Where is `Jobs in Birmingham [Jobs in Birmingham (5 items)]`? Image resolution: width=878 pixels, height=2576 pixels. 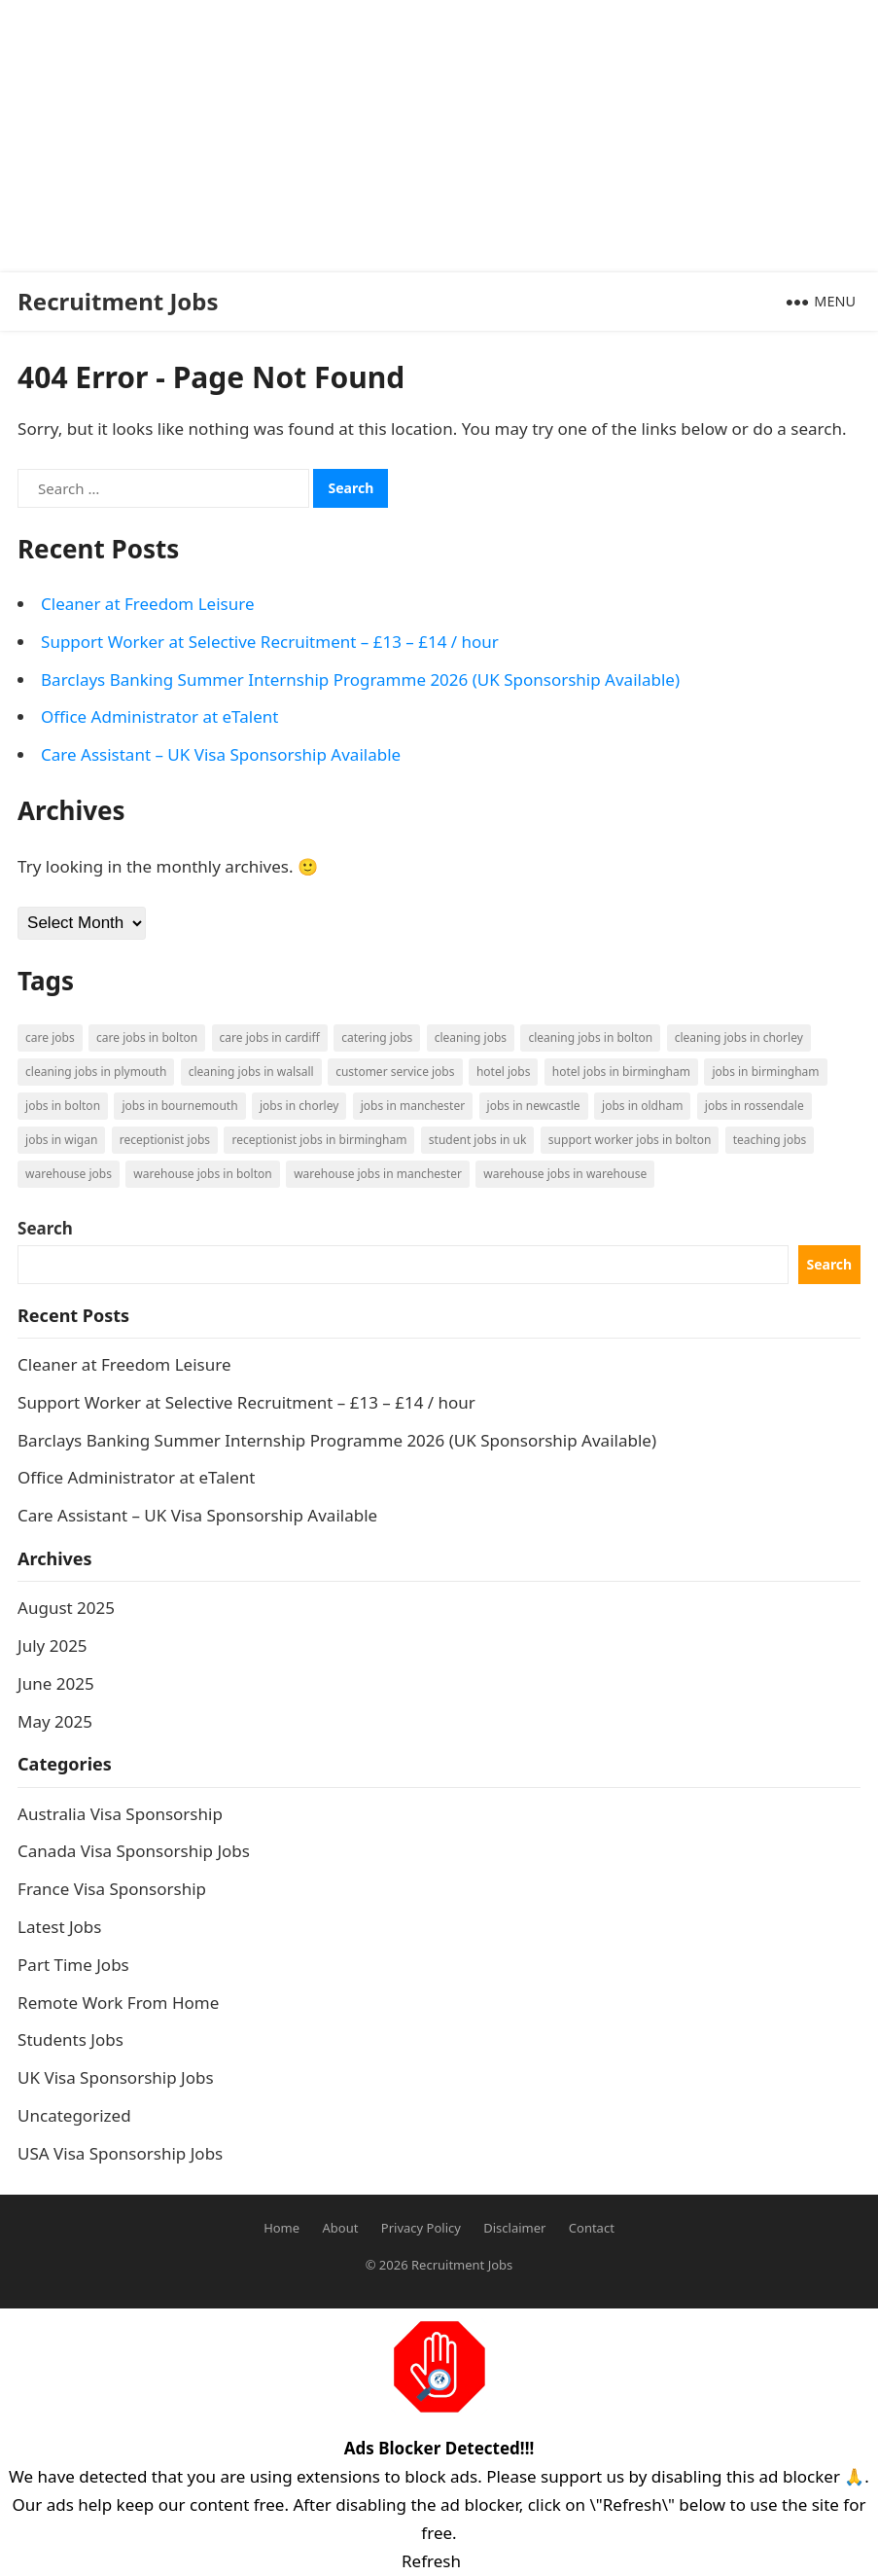 Jobs in Birmingham [Jobs in Birmingham (5 items)] is located at coordinates (765, 1071).